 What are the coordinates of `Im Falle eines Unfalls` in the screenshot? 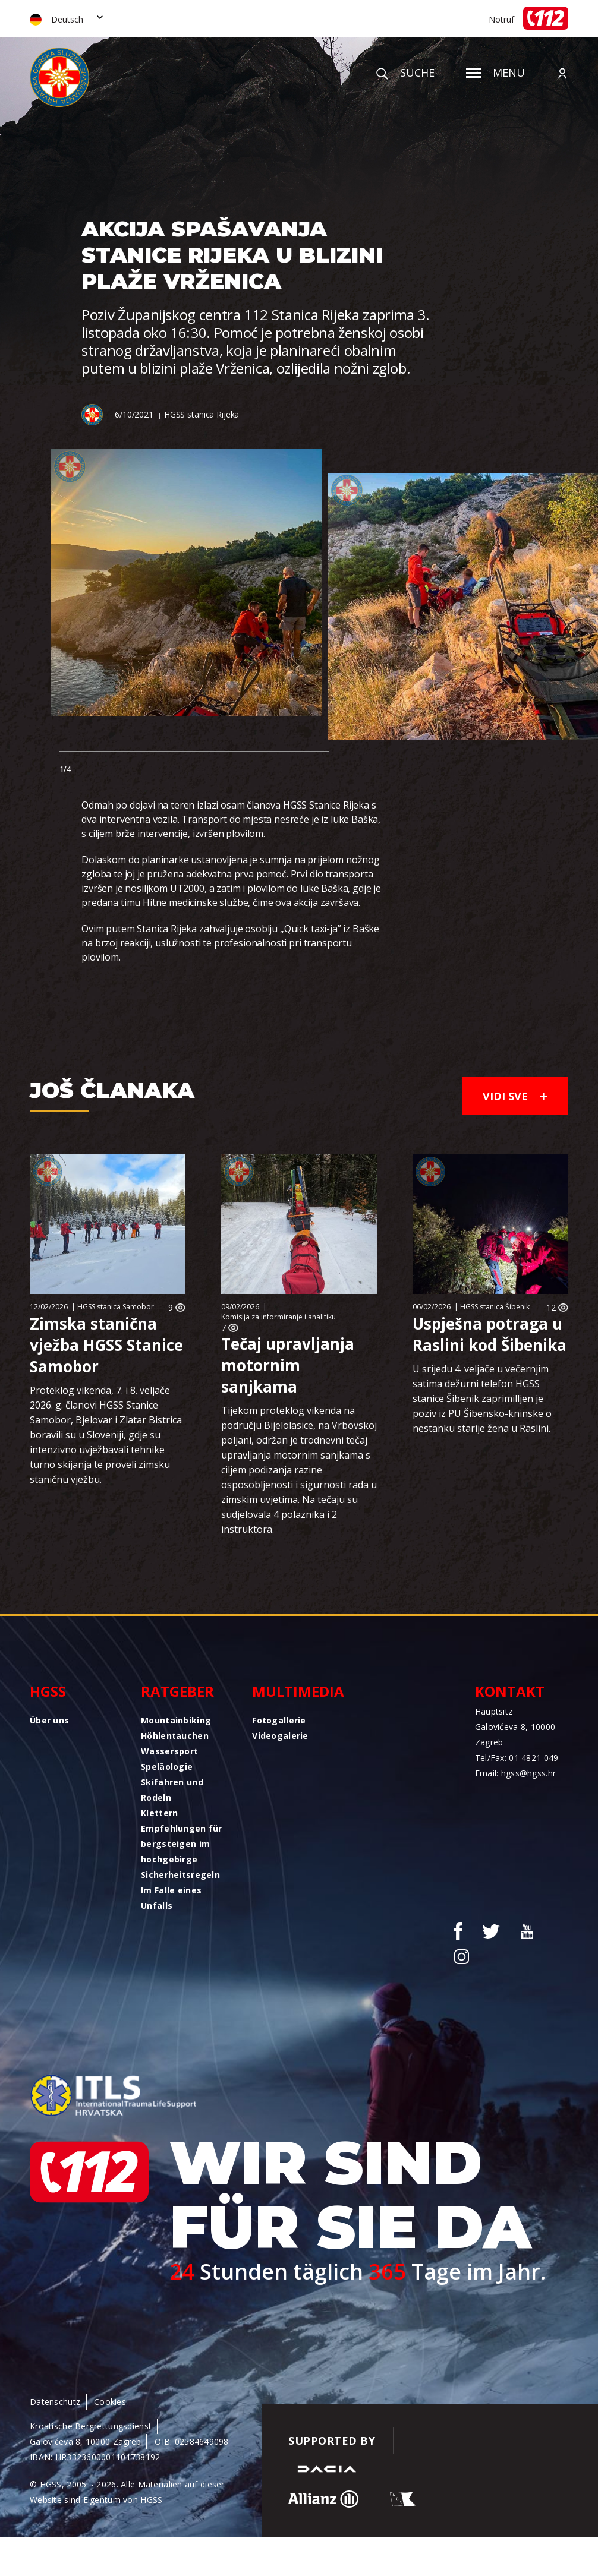 It's located at (171, 1897).